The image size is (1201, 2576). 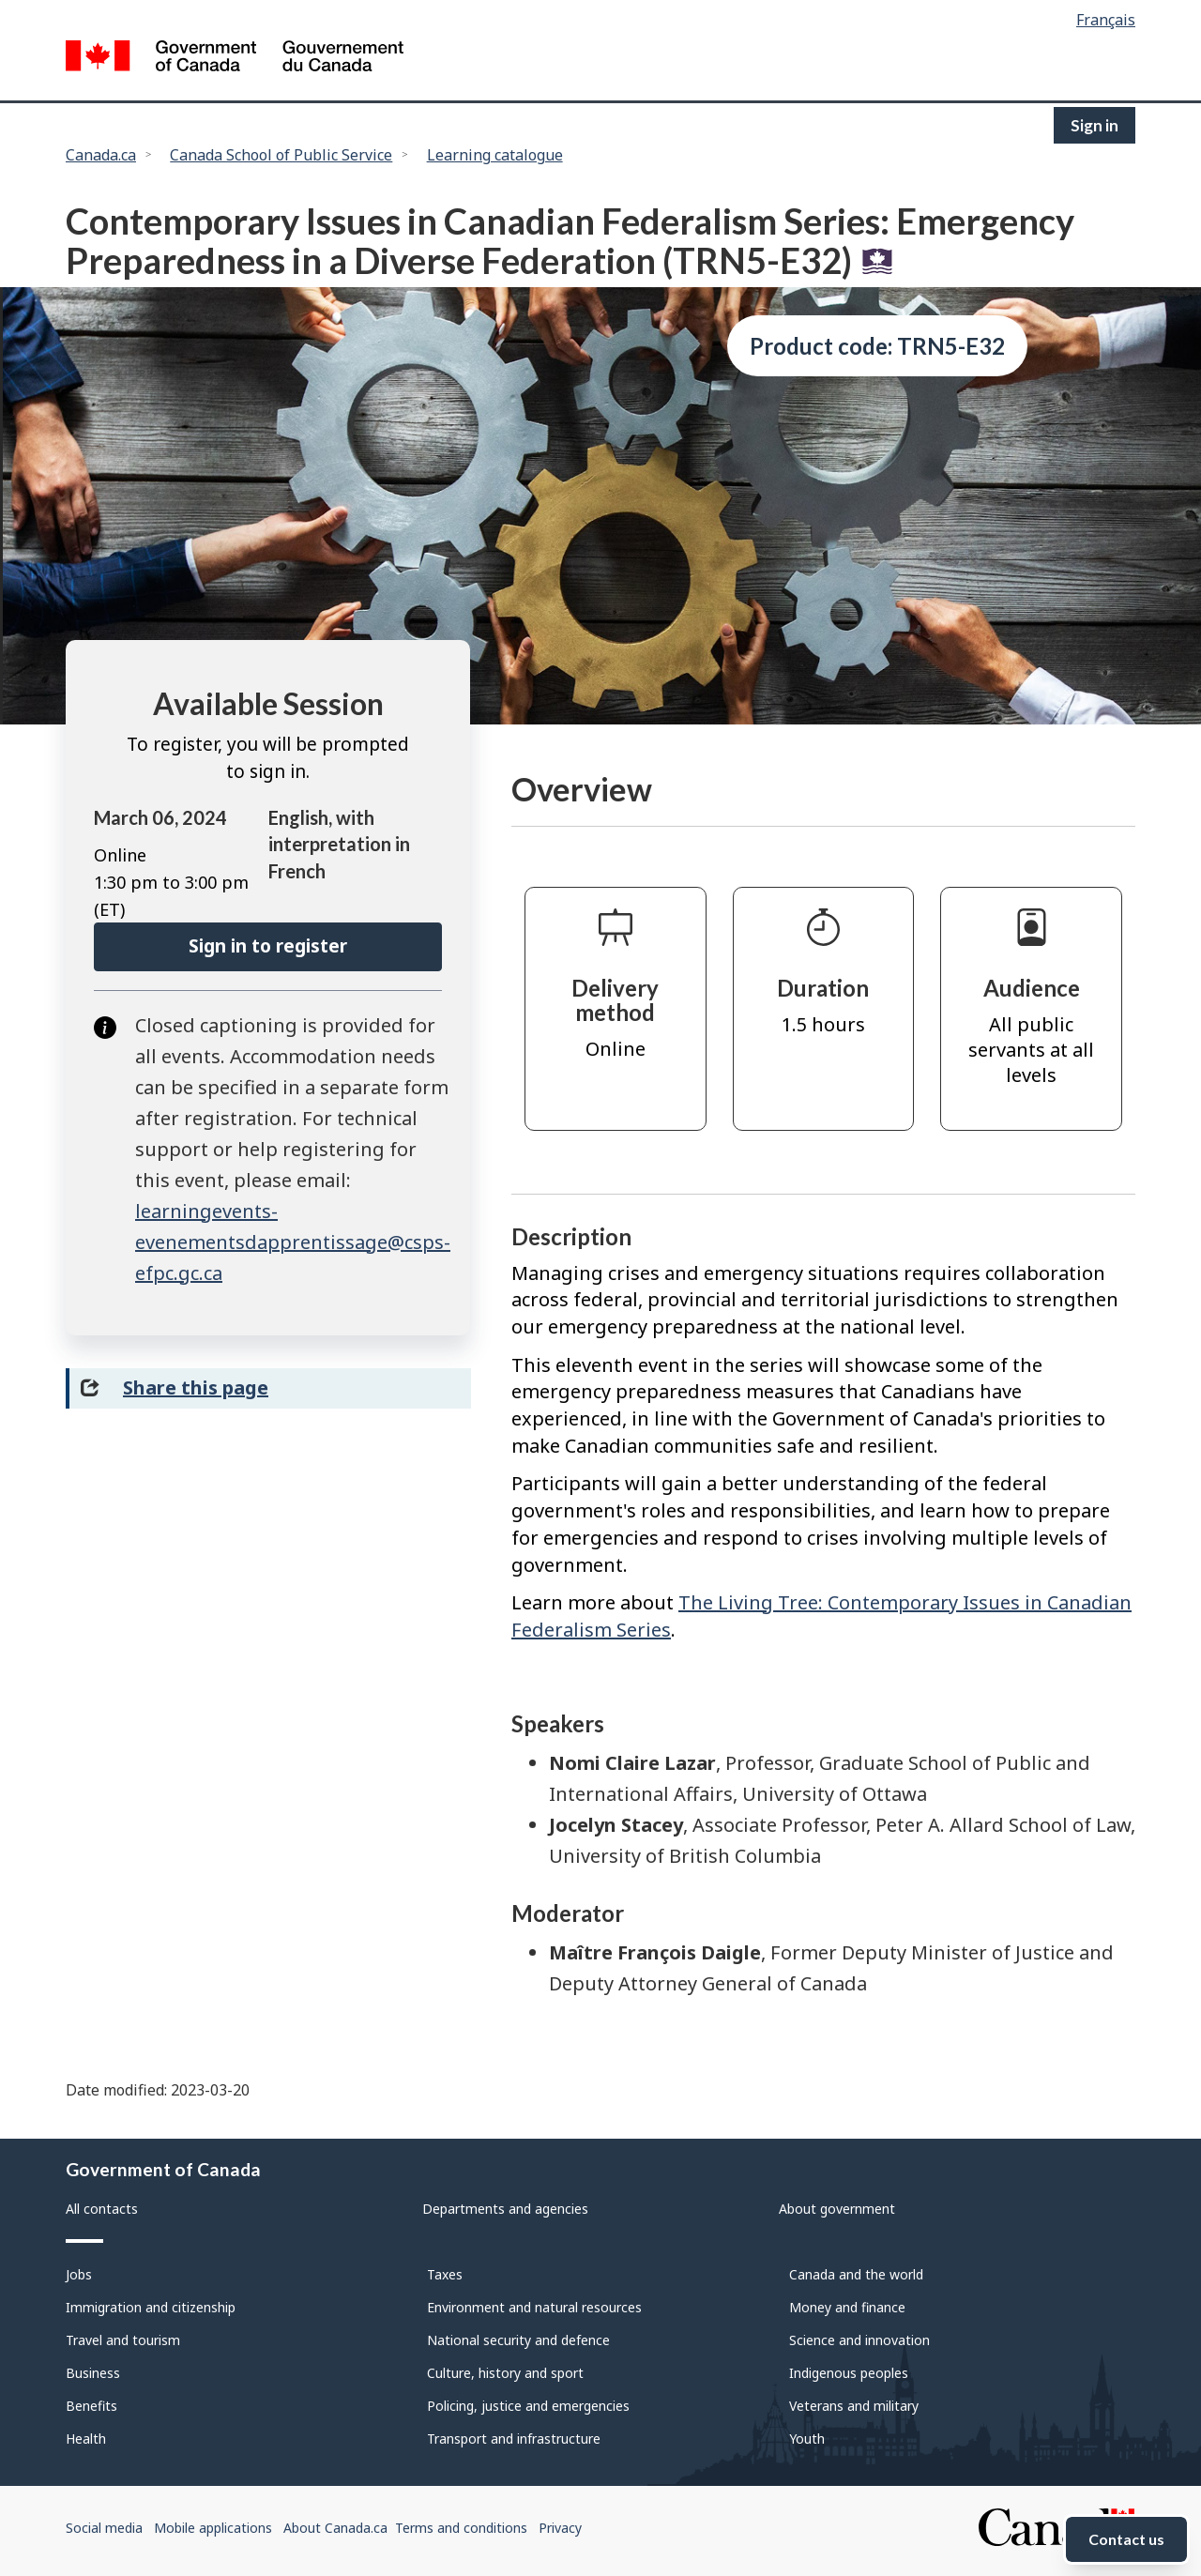 I want to click on Jobs, so click(x=79, y=2274).